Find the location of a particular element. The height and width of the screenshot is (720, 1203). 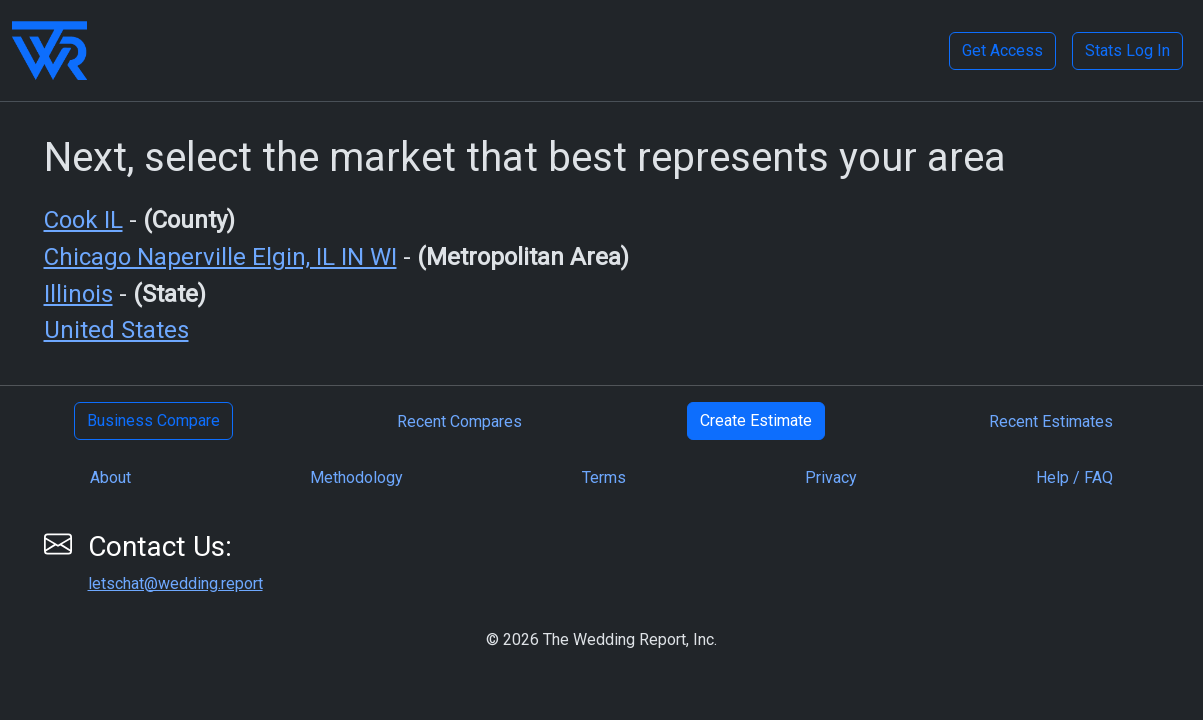

Methodology is located at coordinates (356, 477).